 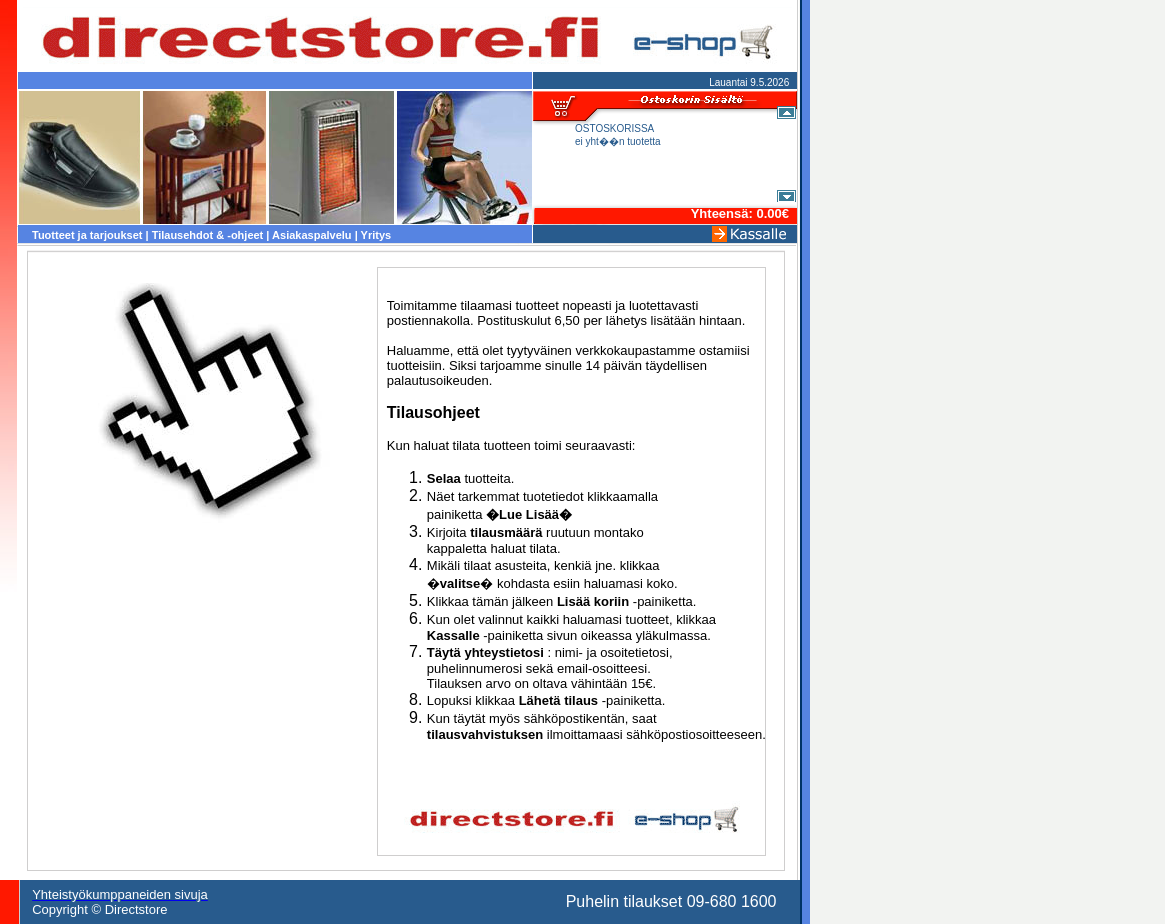 I want to click on Tuotteet ja tarjoukset, so click(x=87, y=235).